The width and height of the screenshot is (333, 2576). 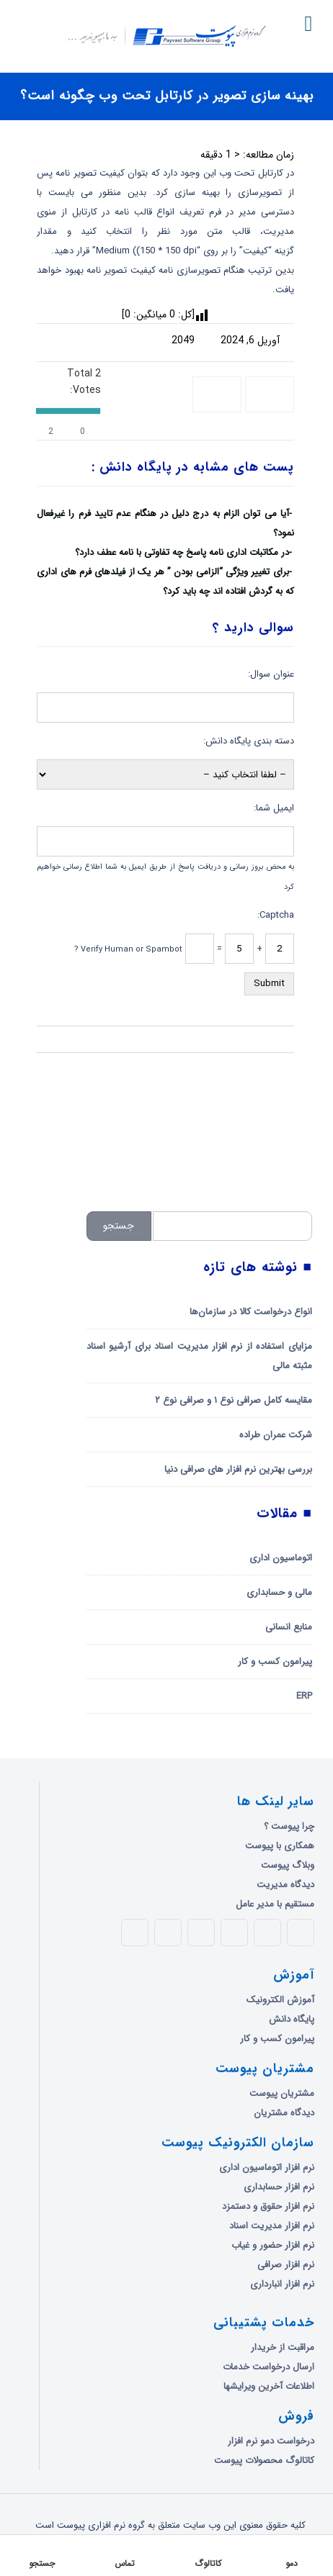 What do you see at coordinates (268, 2366) in the screenshot?
I see `ارسال درخواست خدمات` at bounding box center [268, 2366].